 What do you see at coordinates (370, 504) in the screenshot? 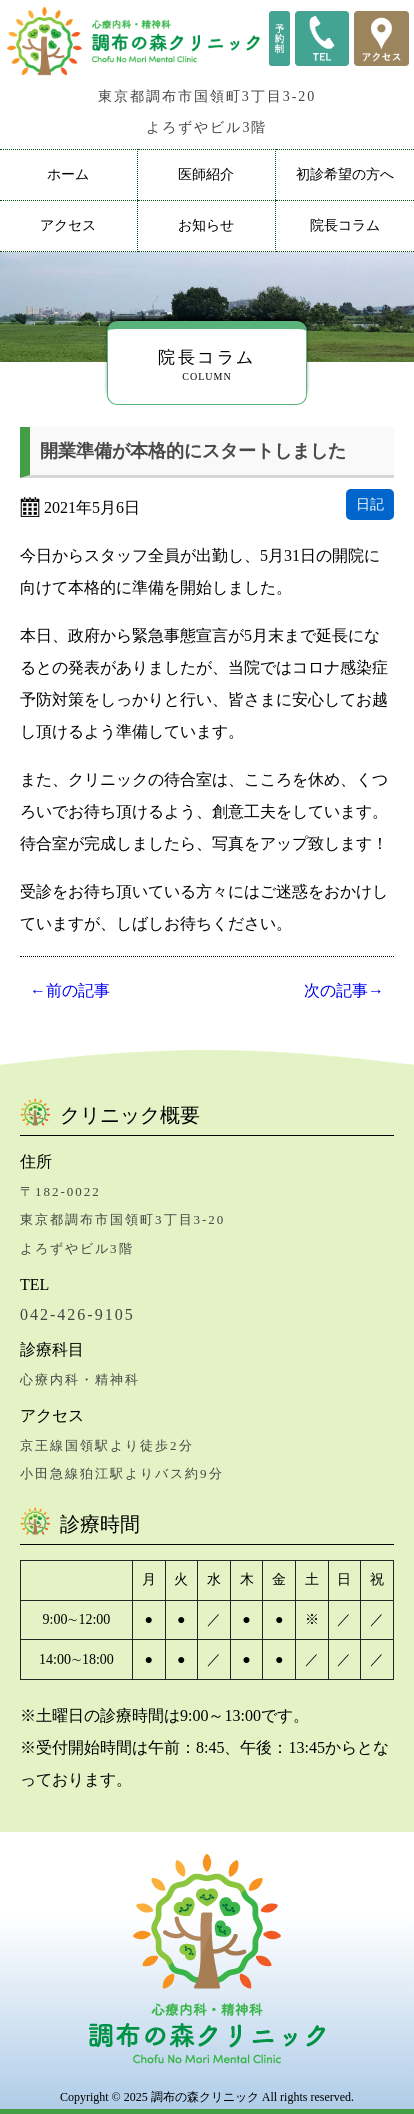
I see `日記` at bounding box center [370, 504].